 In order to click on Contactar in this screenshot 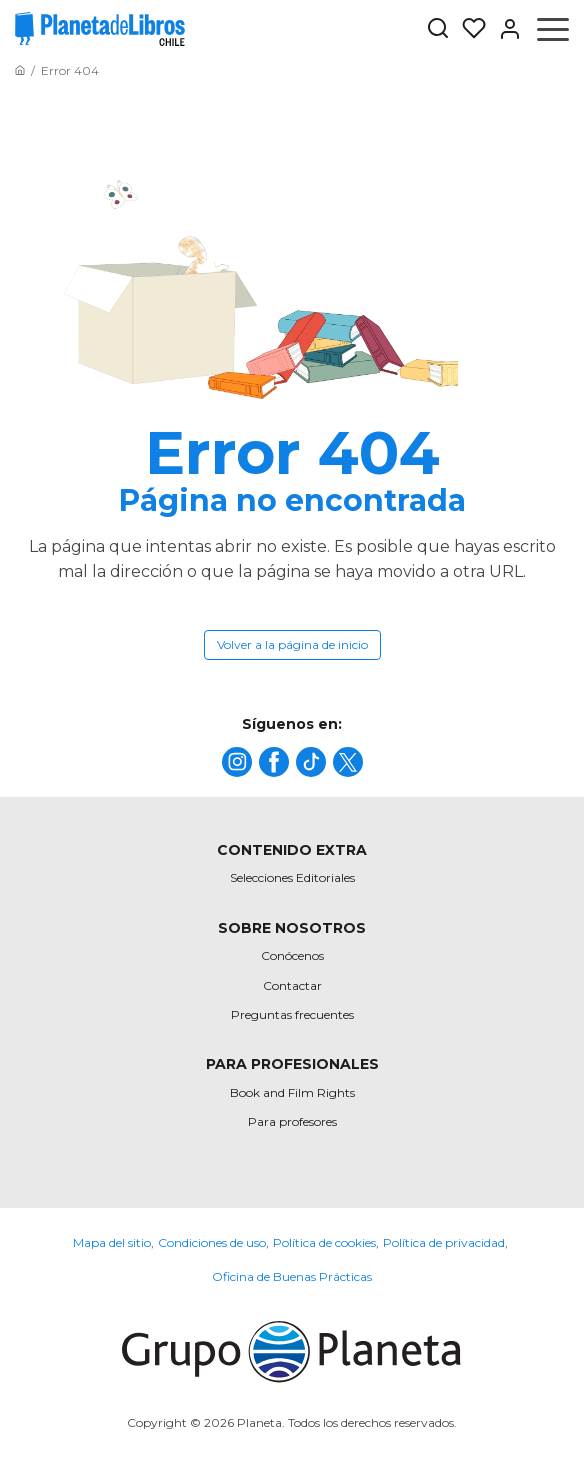, I will do `click(292, 985)`.